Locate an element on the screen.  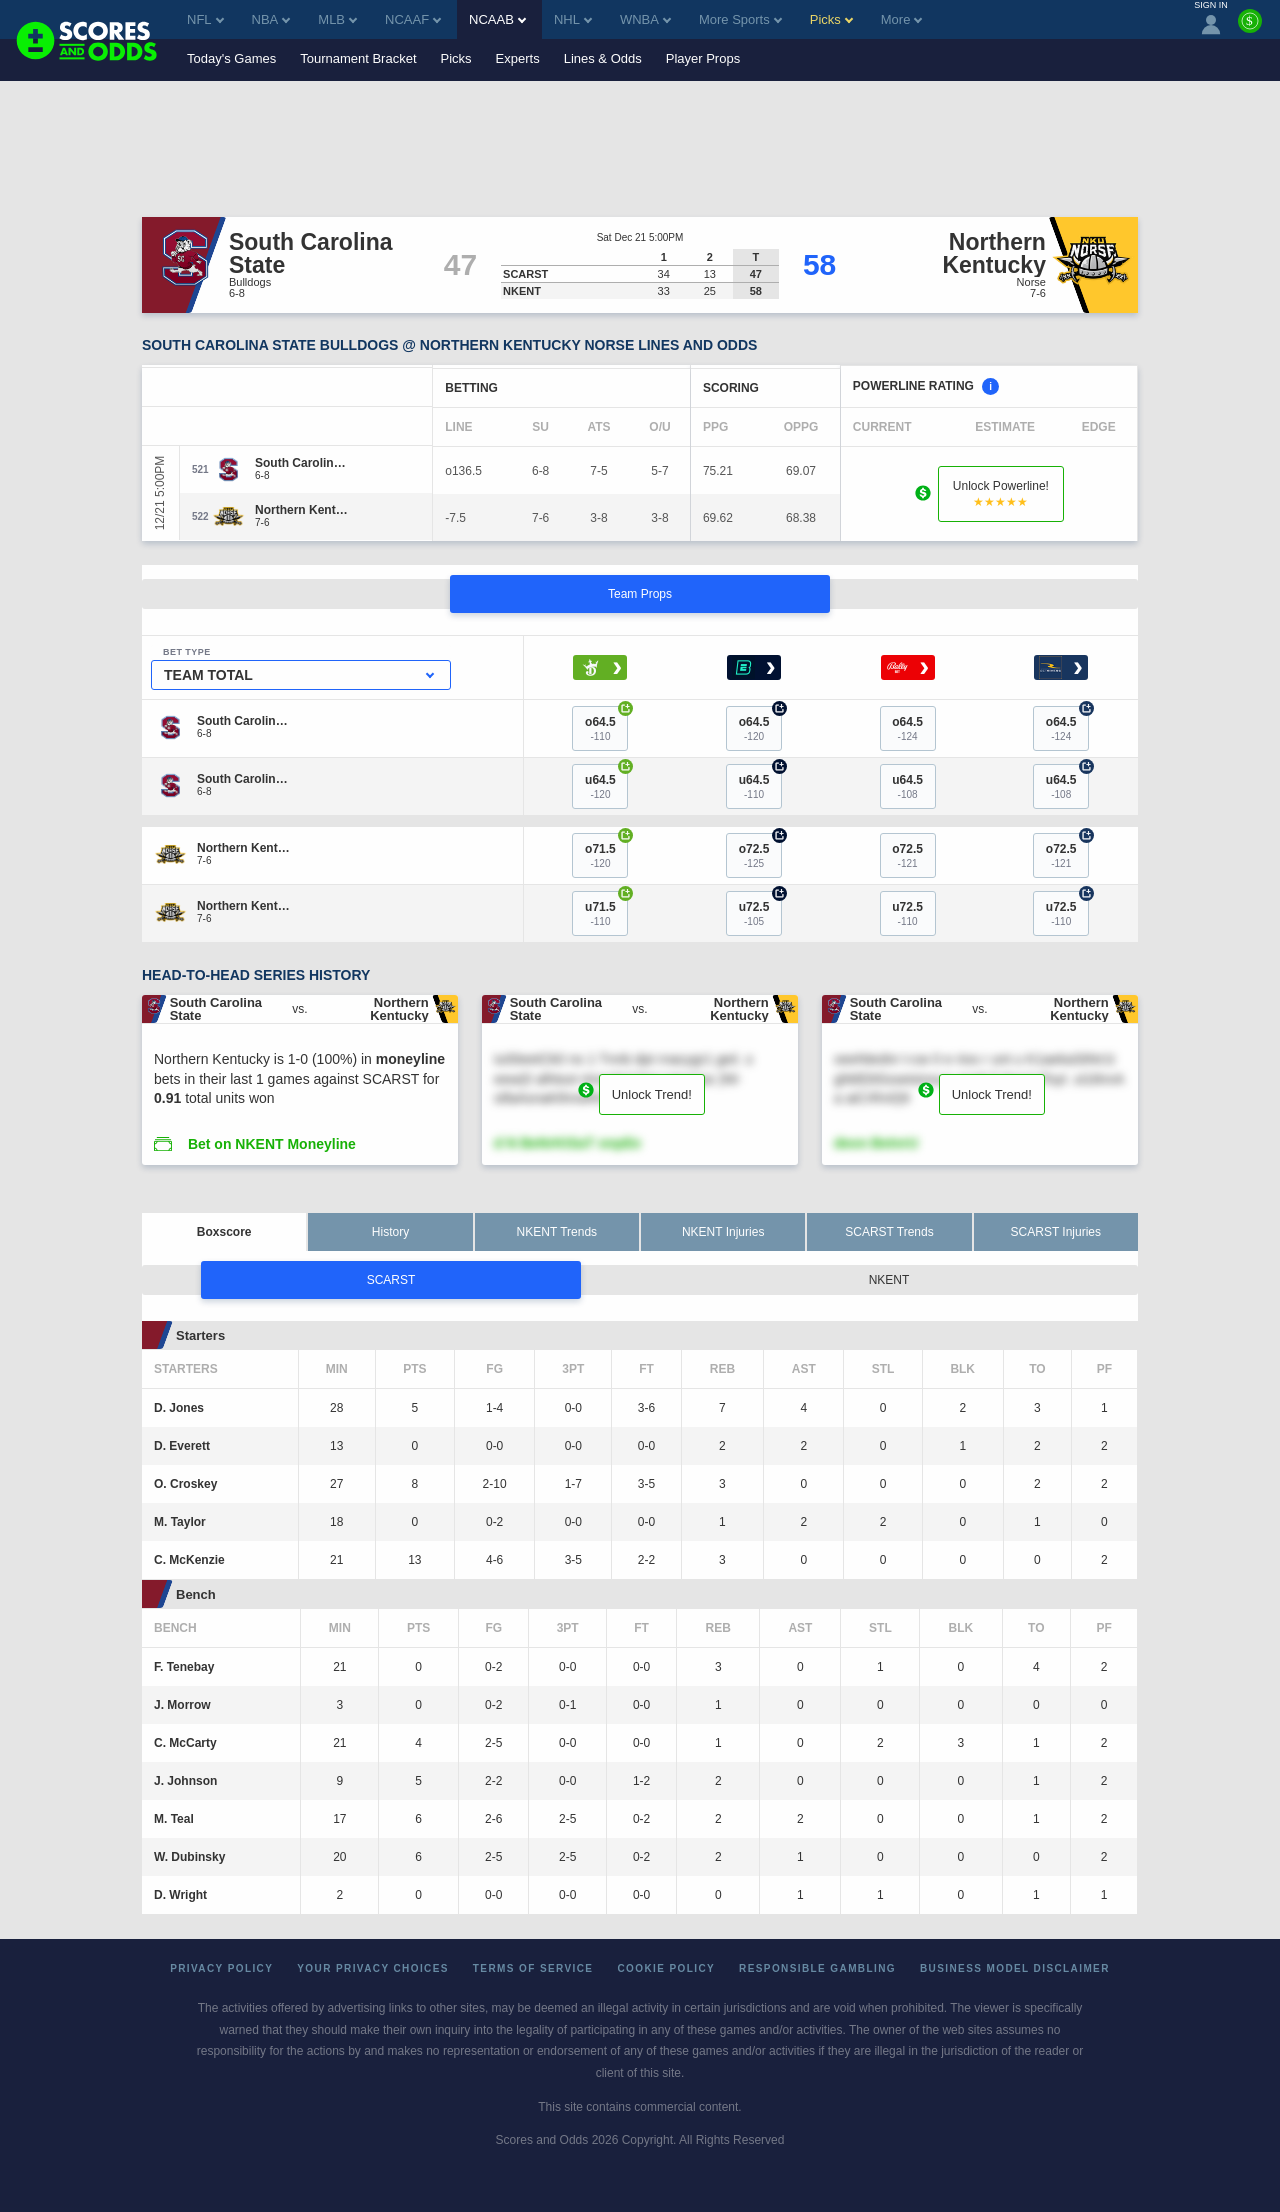
Bet on NKENT Moneyline is located at coordinates (272, 1144).